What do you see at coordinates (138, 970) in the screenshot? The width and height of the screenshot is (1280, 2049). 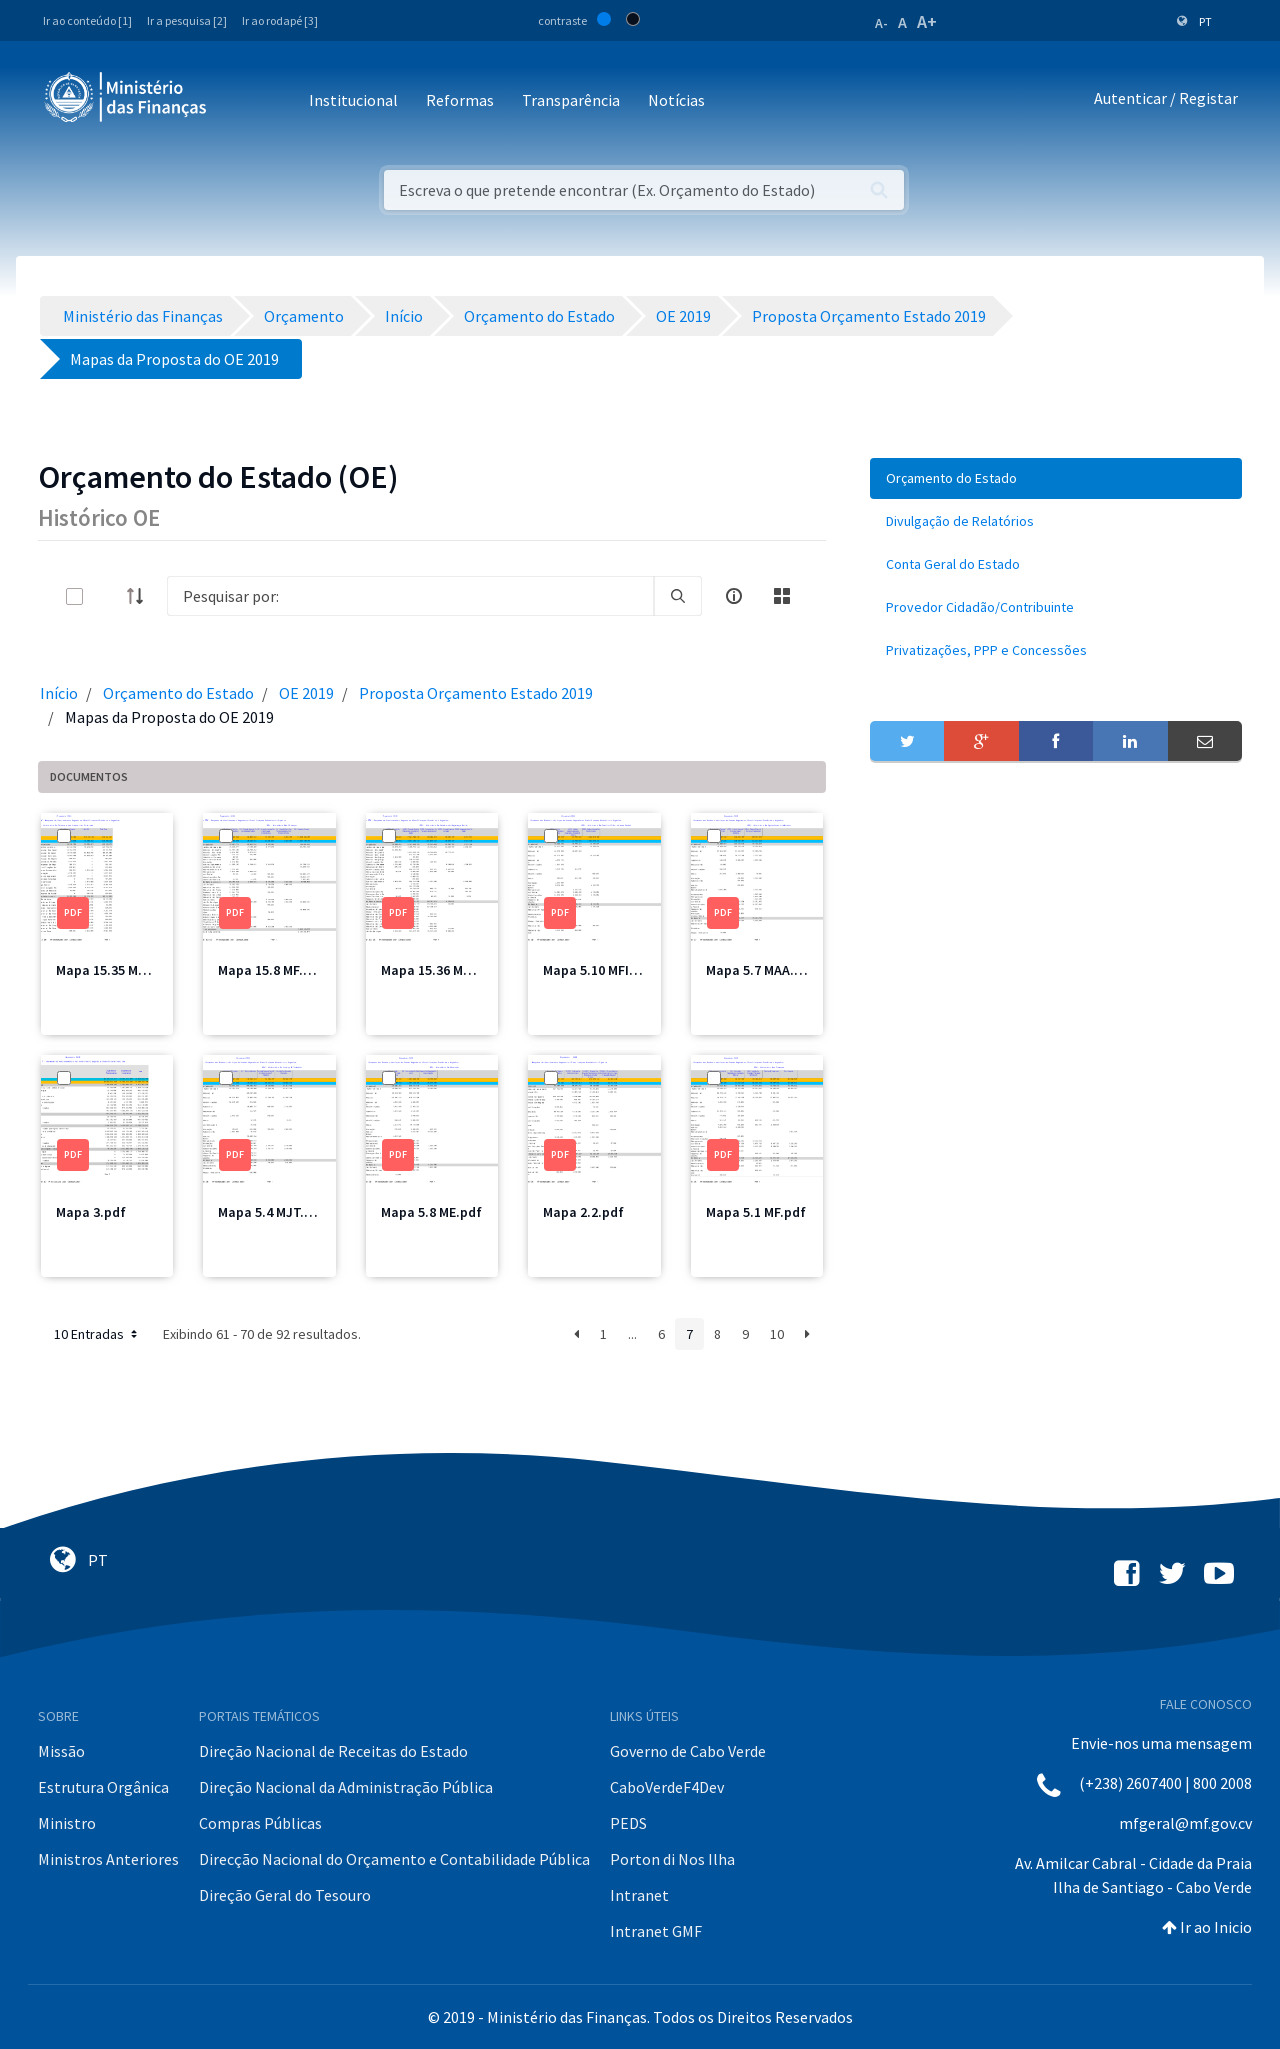 I see `Mapa 15.35 MCIC Total.pdf` at bounding box center [138, 970].